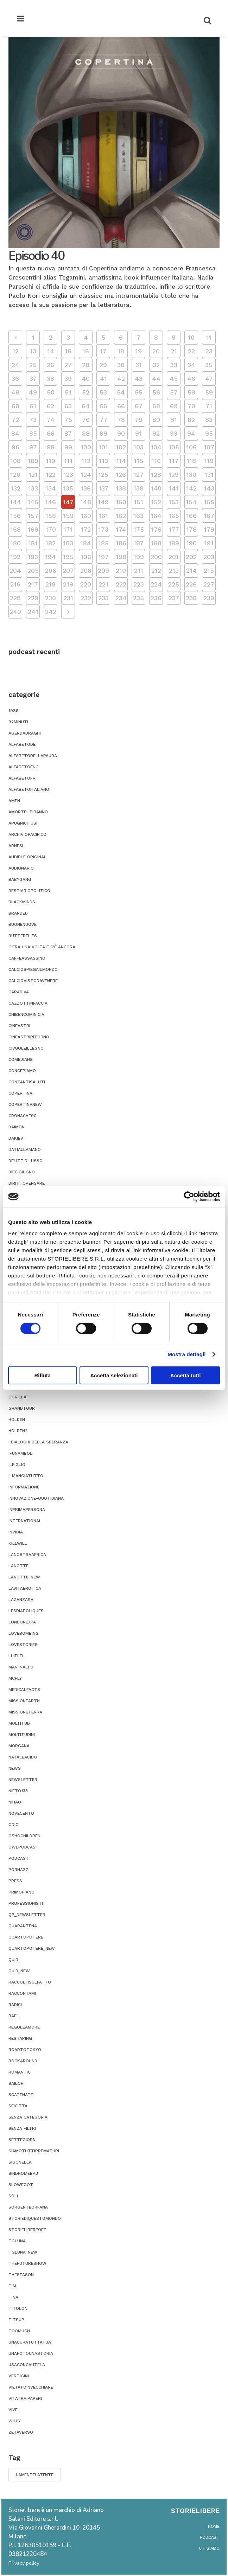 This screenshot has height=2576, width=228. I want to click on londonexpat, so click(23, 1622).